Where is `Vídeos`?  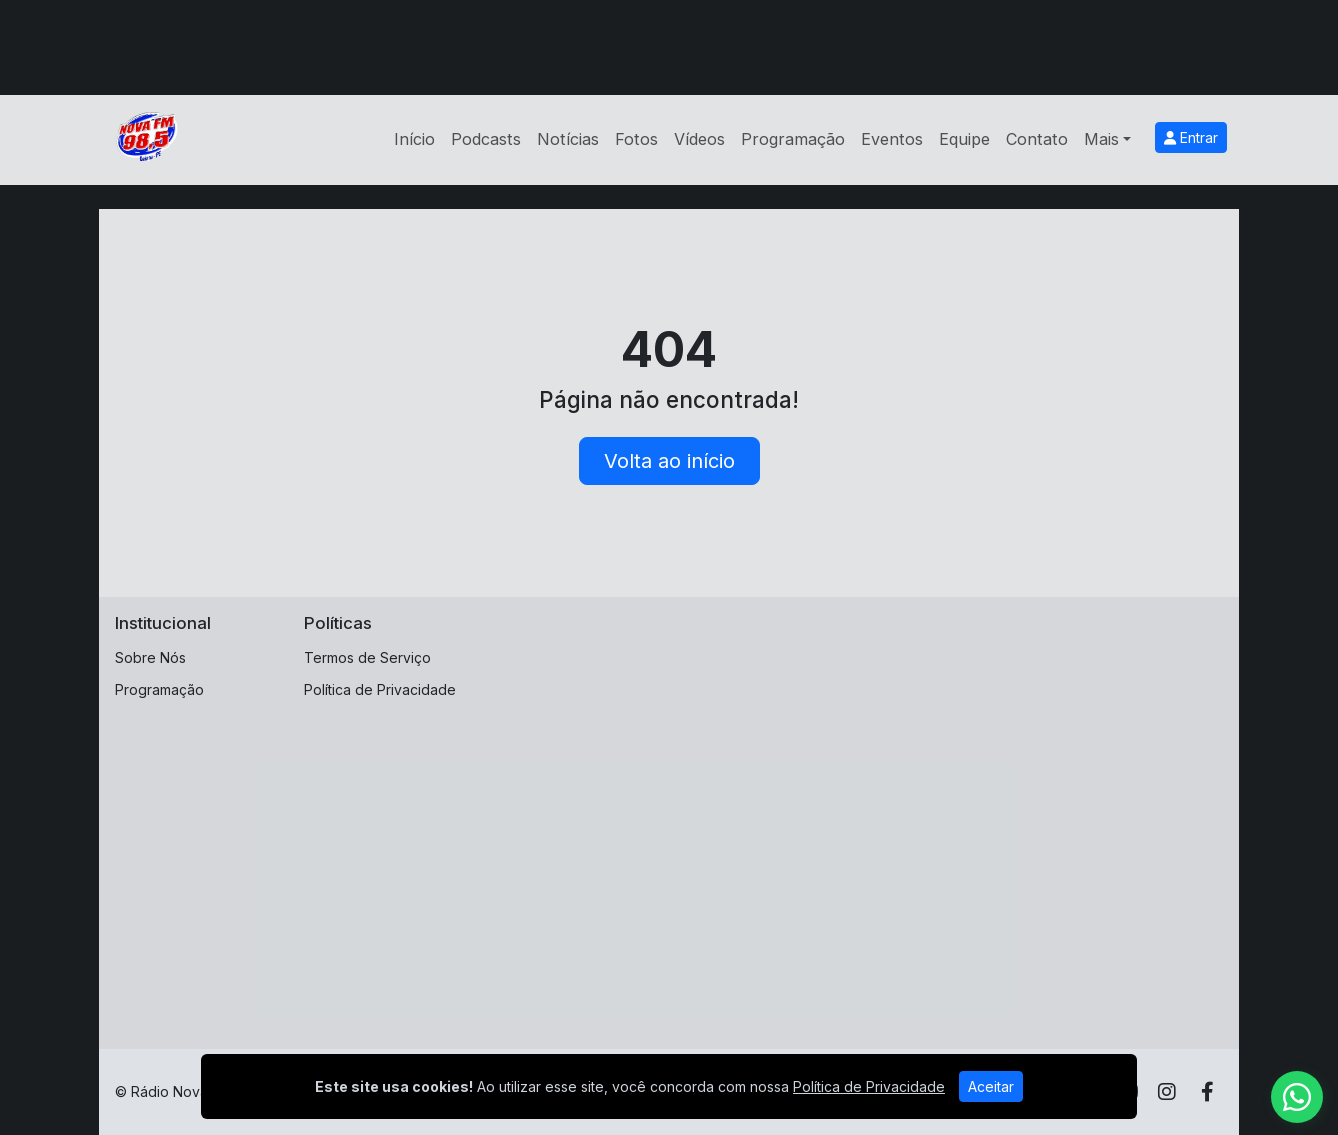
Vídeos is located at coordinates (699, 139).